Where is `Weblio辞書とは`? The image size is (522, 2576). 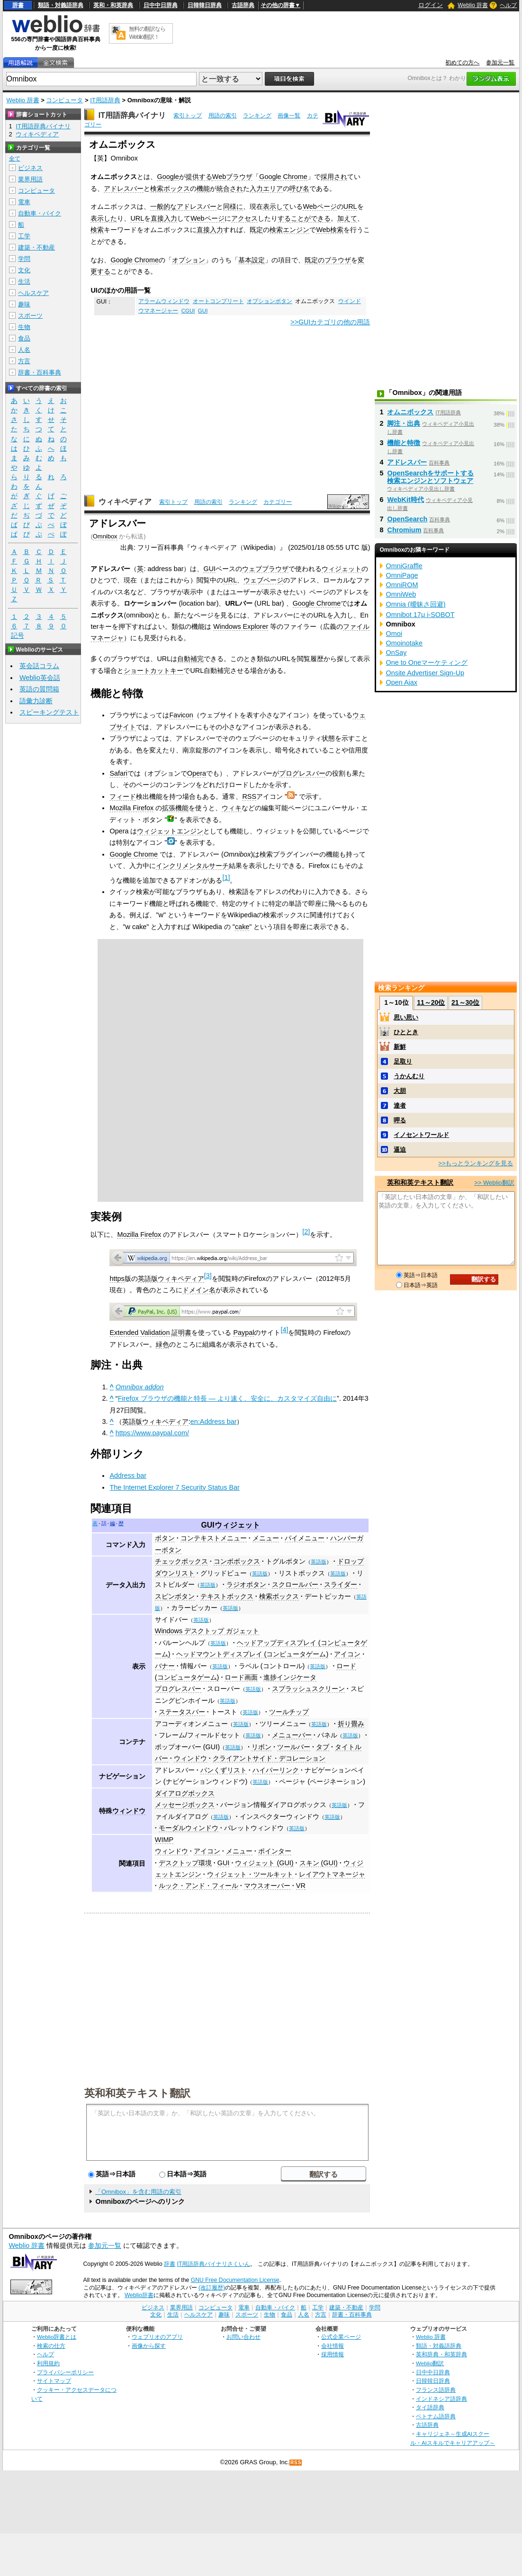
Weblio辞書とは is located at coordinates (56, 2337).